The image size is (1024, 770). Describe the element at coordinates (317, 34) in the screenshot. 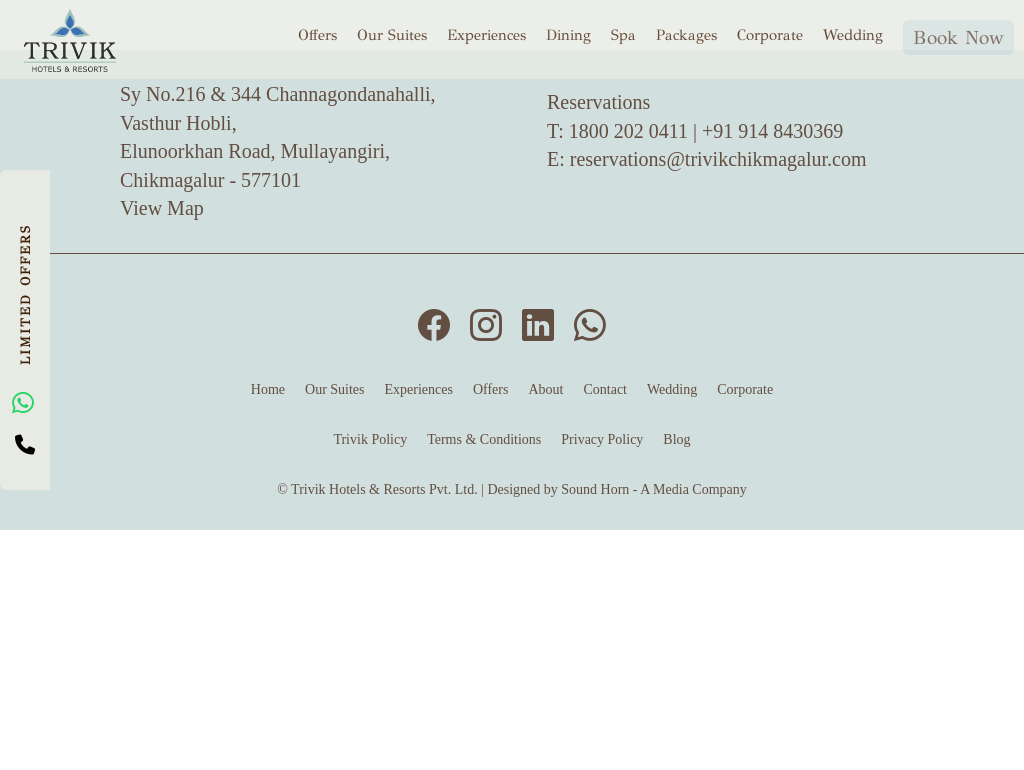

I see `Offers` at that location.